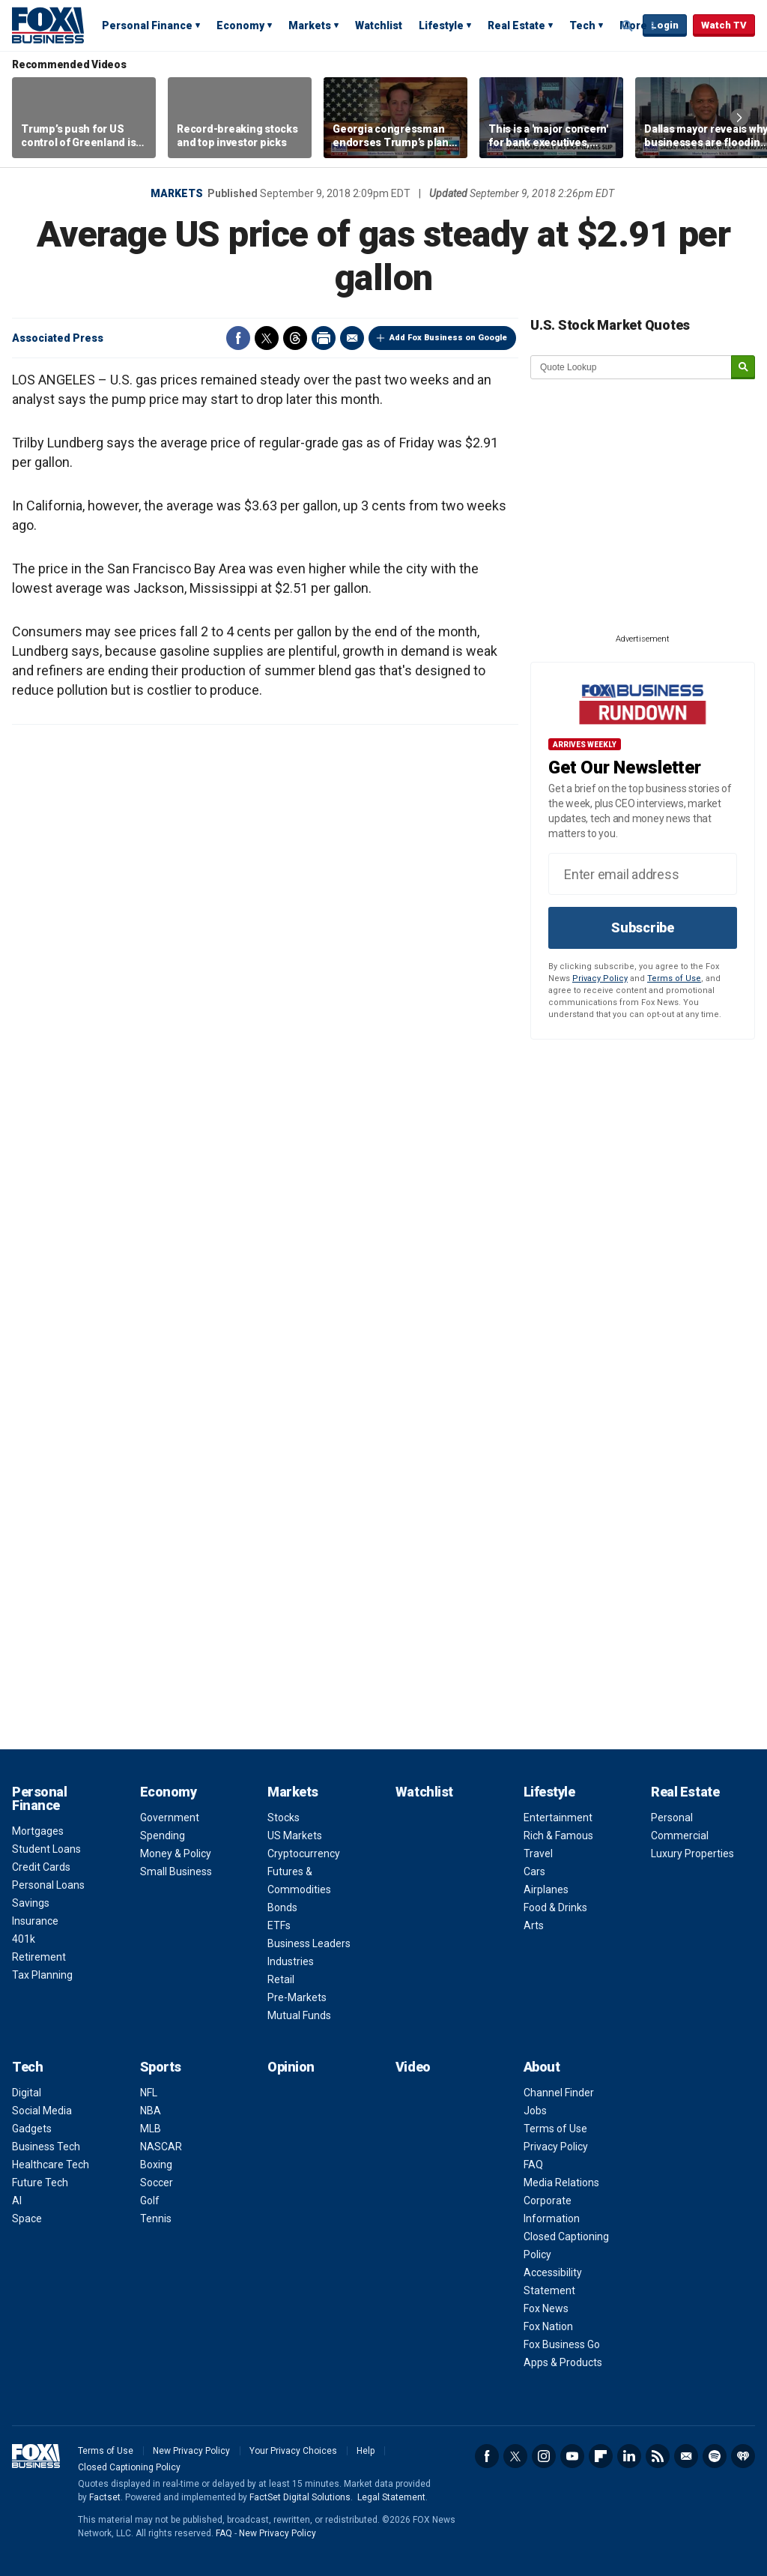 The width and height of the screenshot is (767, 2576). What do you see at coordinates (282, 1907) in the screenshot?
I see `Bonds` at bounding box center [282, 1907].